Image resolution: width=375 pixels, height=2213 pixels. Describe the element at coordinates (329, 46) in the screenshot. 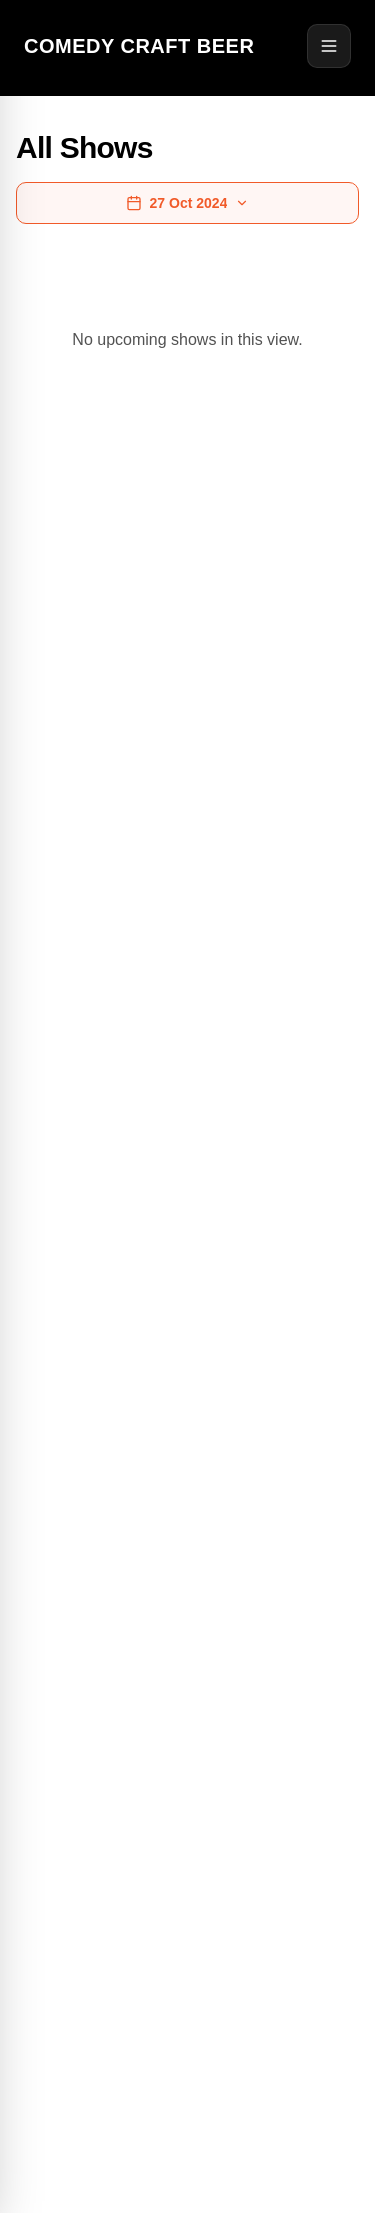

I see `[Open menu]` at that location.